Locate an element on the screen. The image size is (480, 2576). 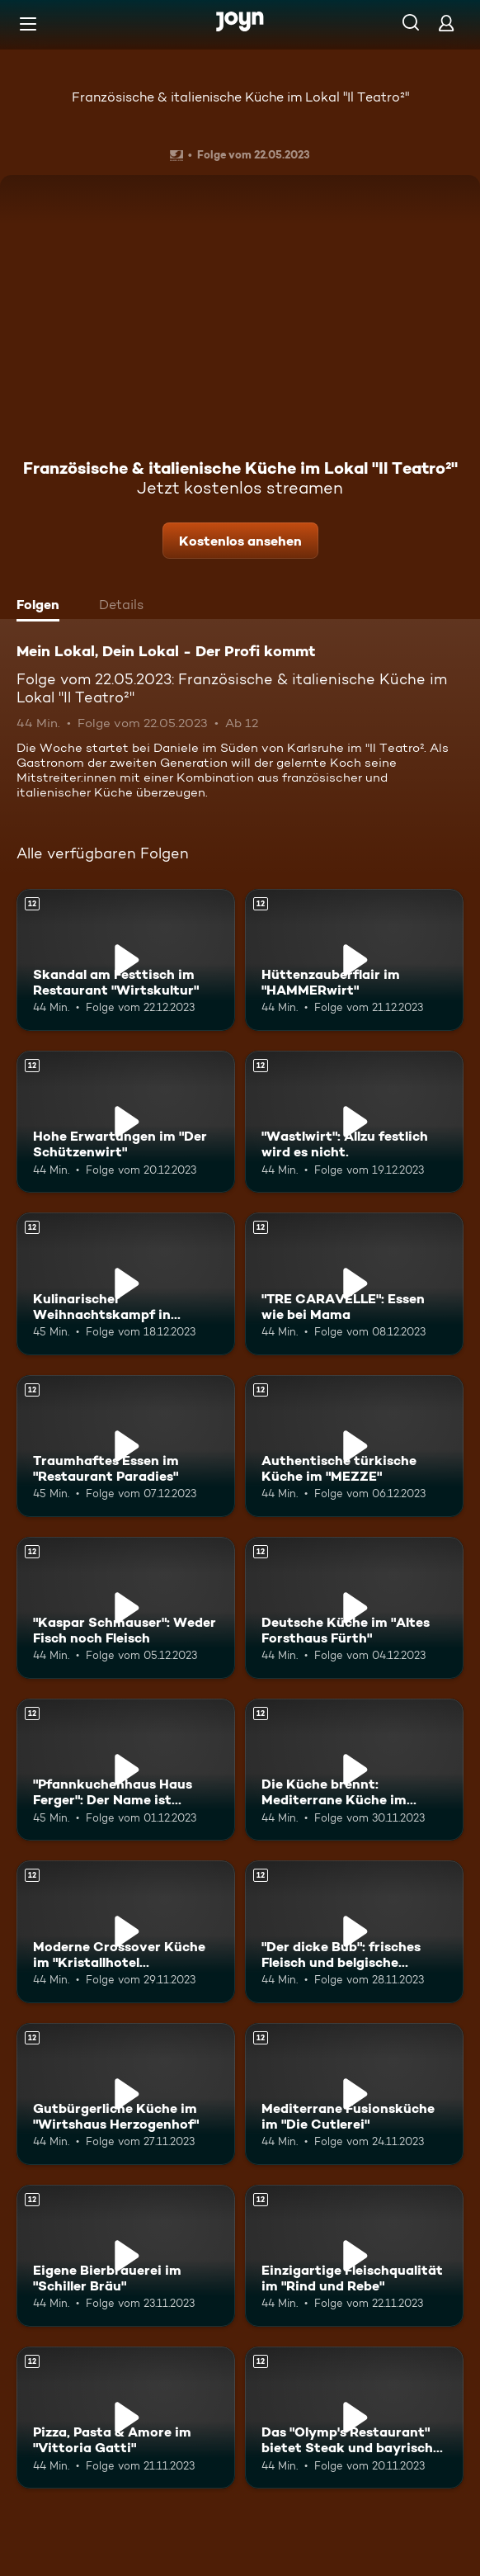
["Pfannkuchenhaus Haus Ferger": Der Name ist Programm. Ab 12 Jahren. Mehr Infos zur Episode] is located at coordinates (125, 1770).